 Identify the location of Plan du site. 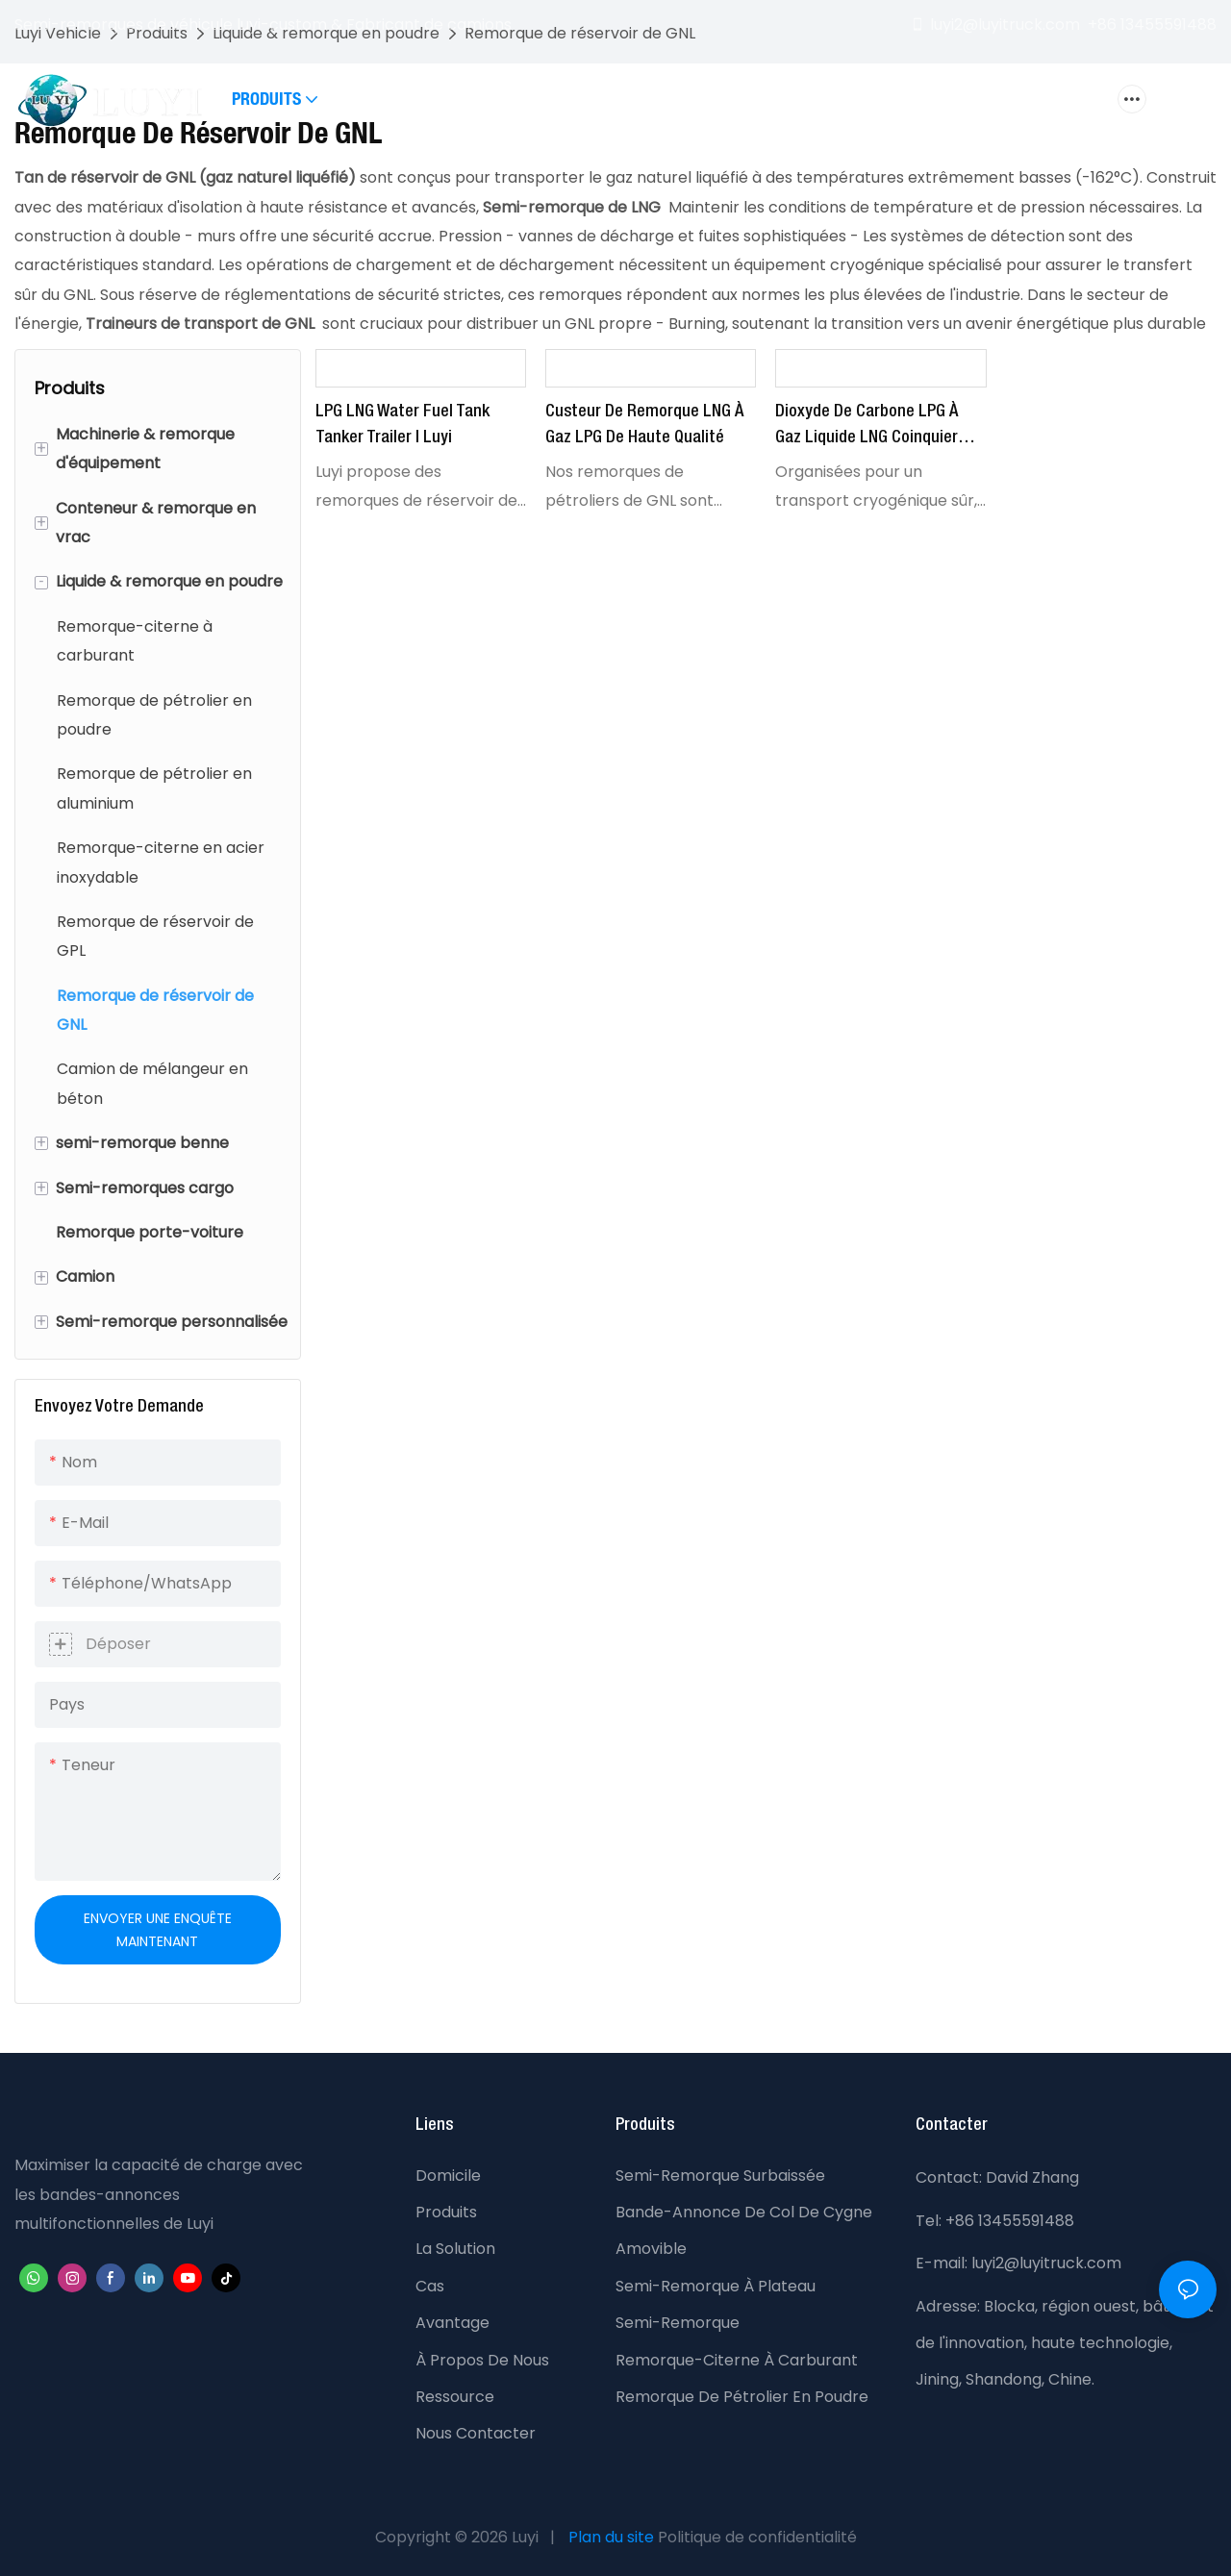
(611, 2537).